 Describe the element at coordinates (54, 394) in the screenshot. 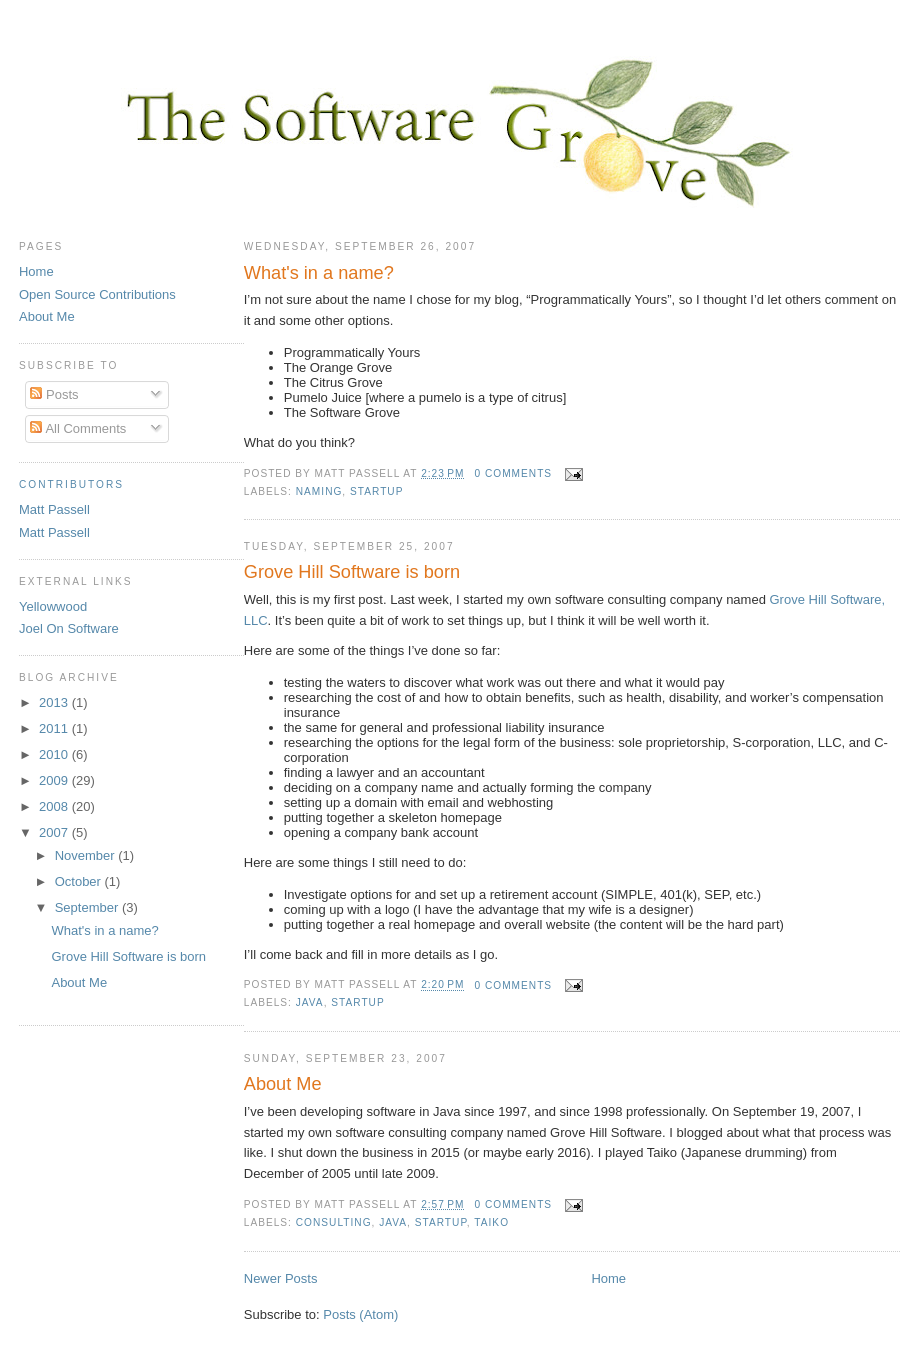

I see `Posts` at that location.